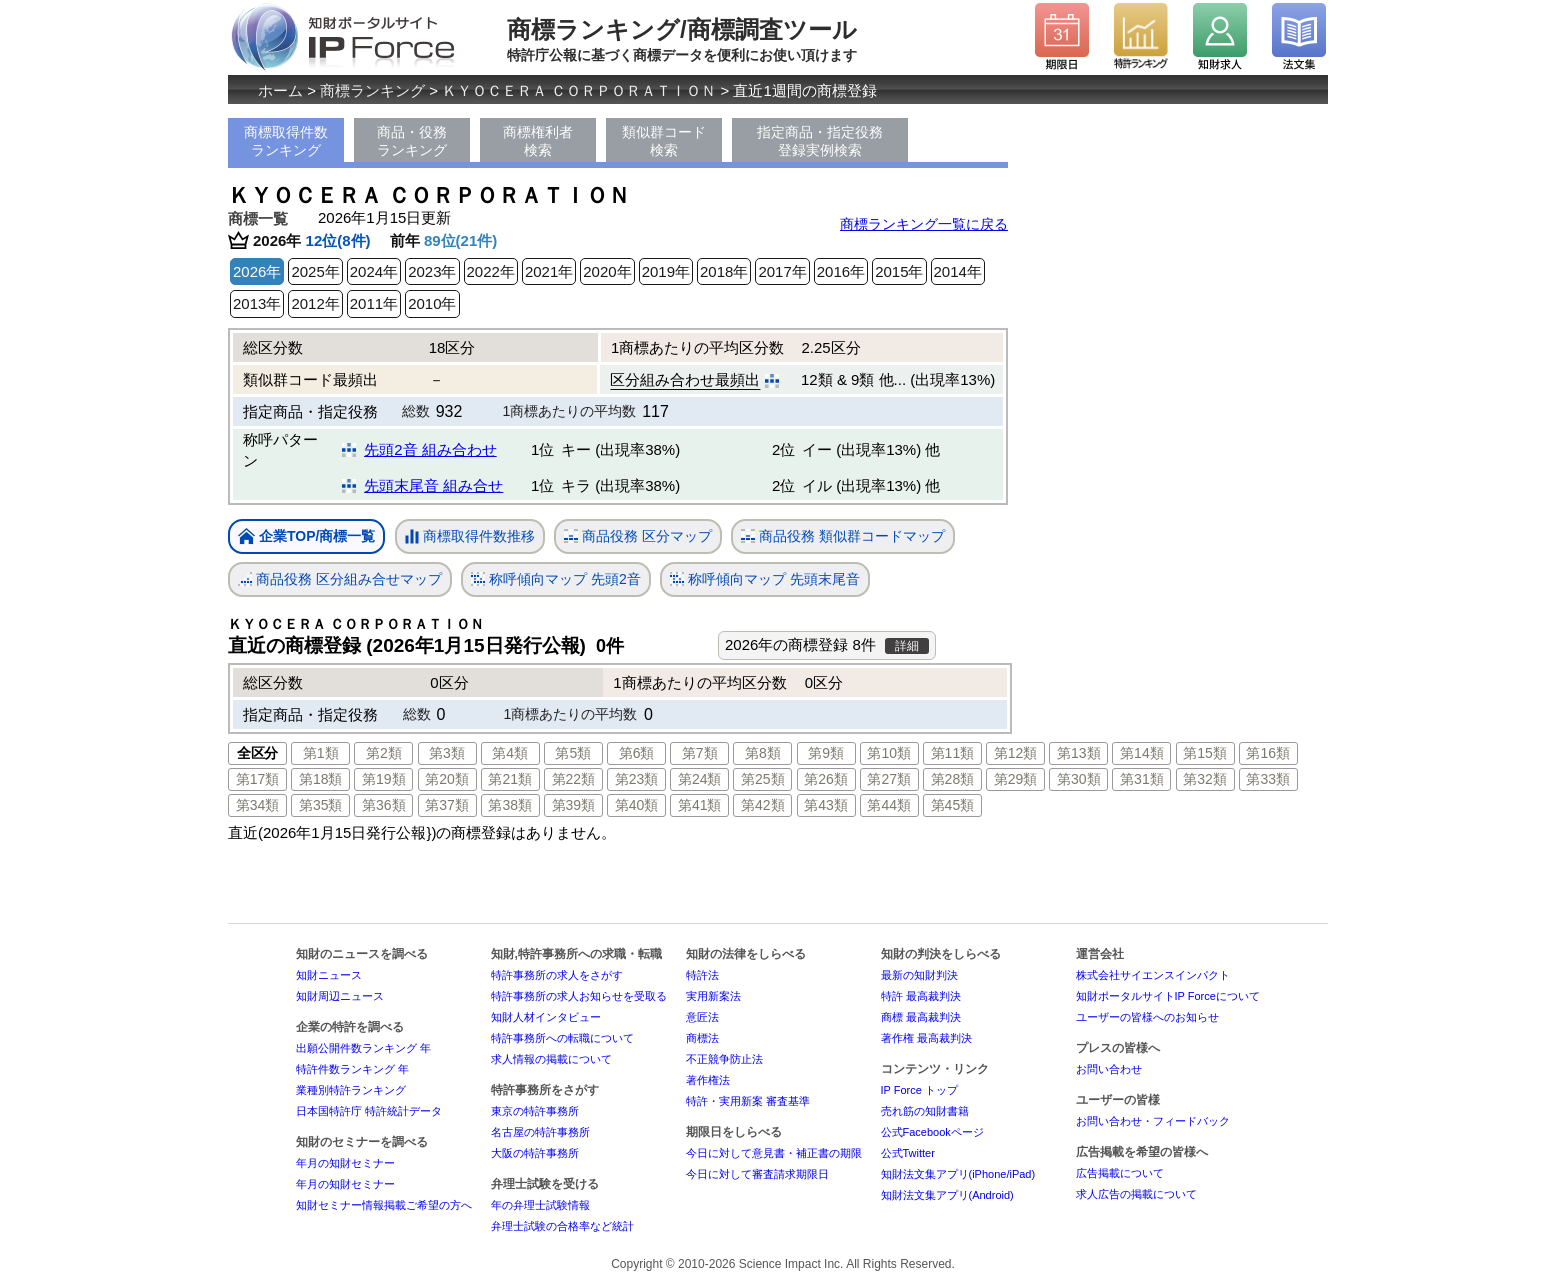  What do you see at coordinates (700, 779) in the screenshot?
I see `第24類` at bounding box center [700, 779].